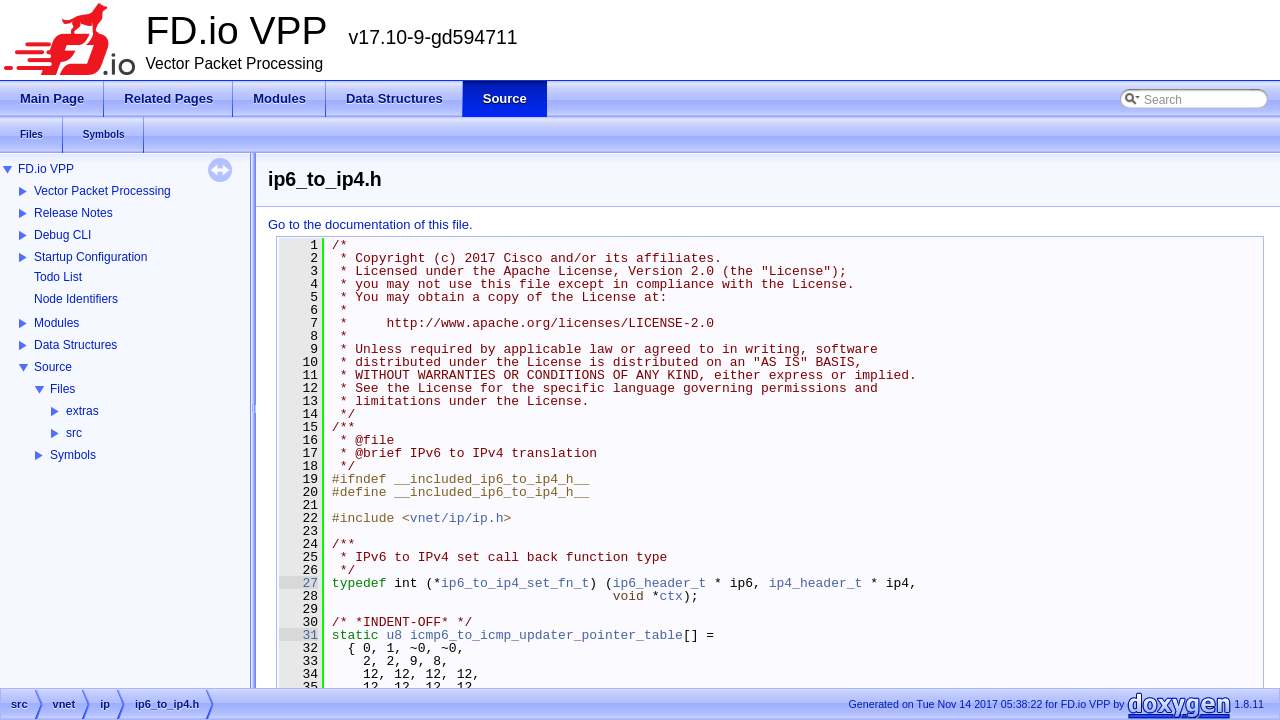  What do you see at coordinates (56, 323) in the screenshot?
I see `Modules` at bounding box center [56, 323].